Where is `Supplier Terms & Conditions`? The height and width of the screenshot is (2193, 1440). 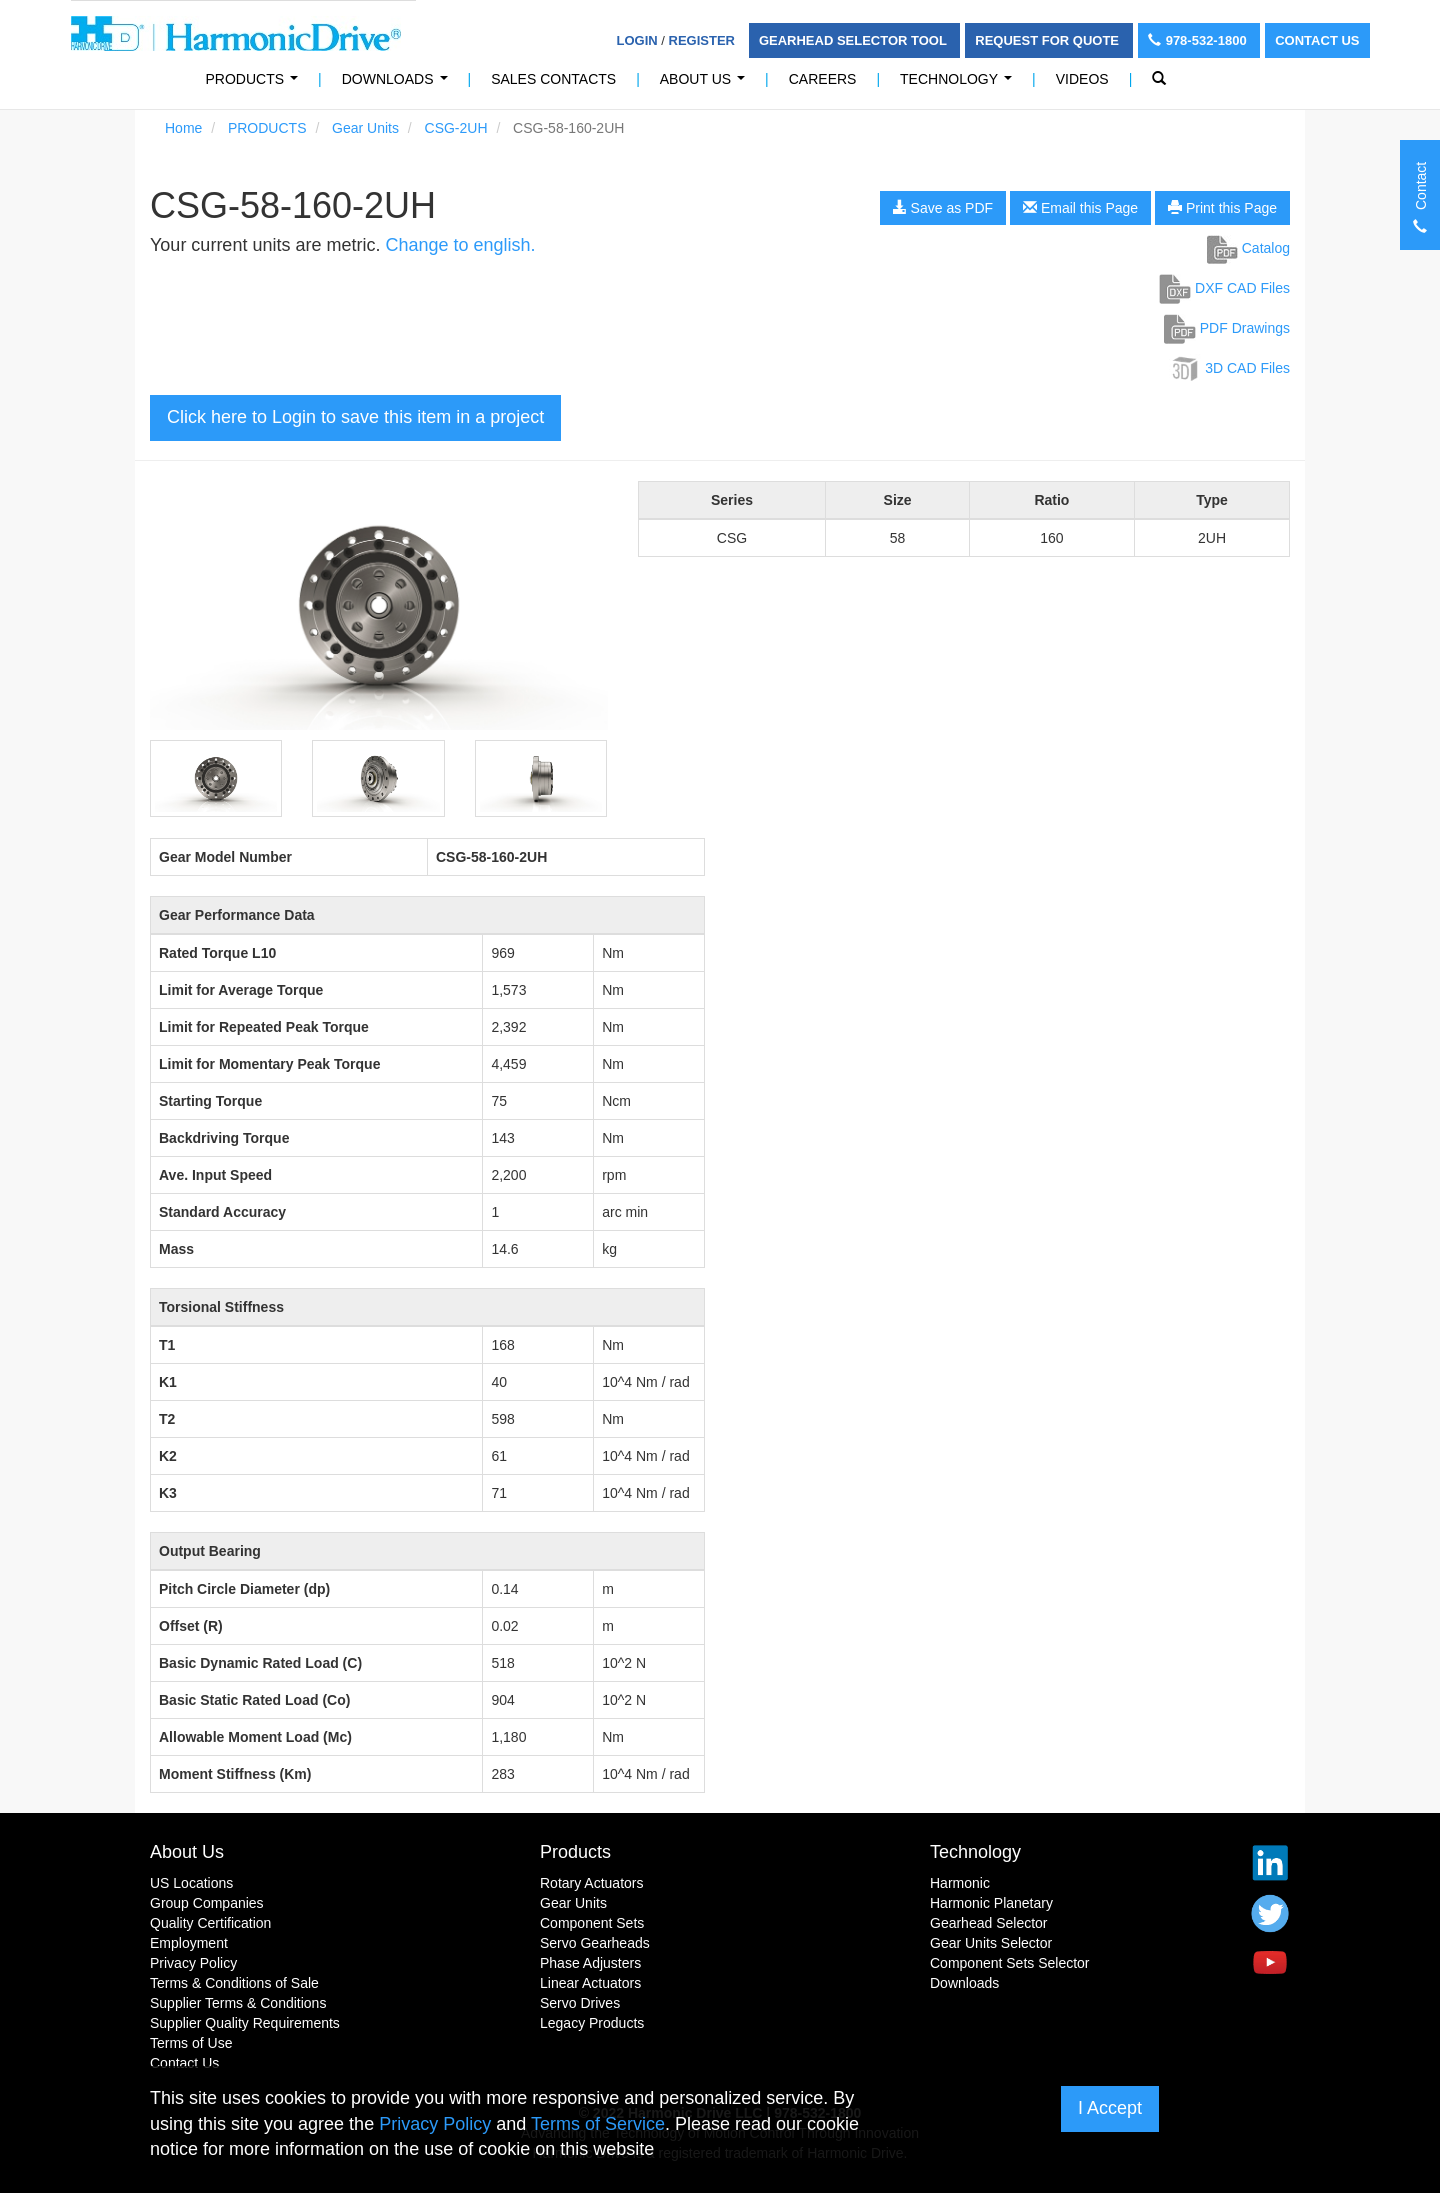 Supplier Terms & Conditions is located at coordinates (238, 2003).